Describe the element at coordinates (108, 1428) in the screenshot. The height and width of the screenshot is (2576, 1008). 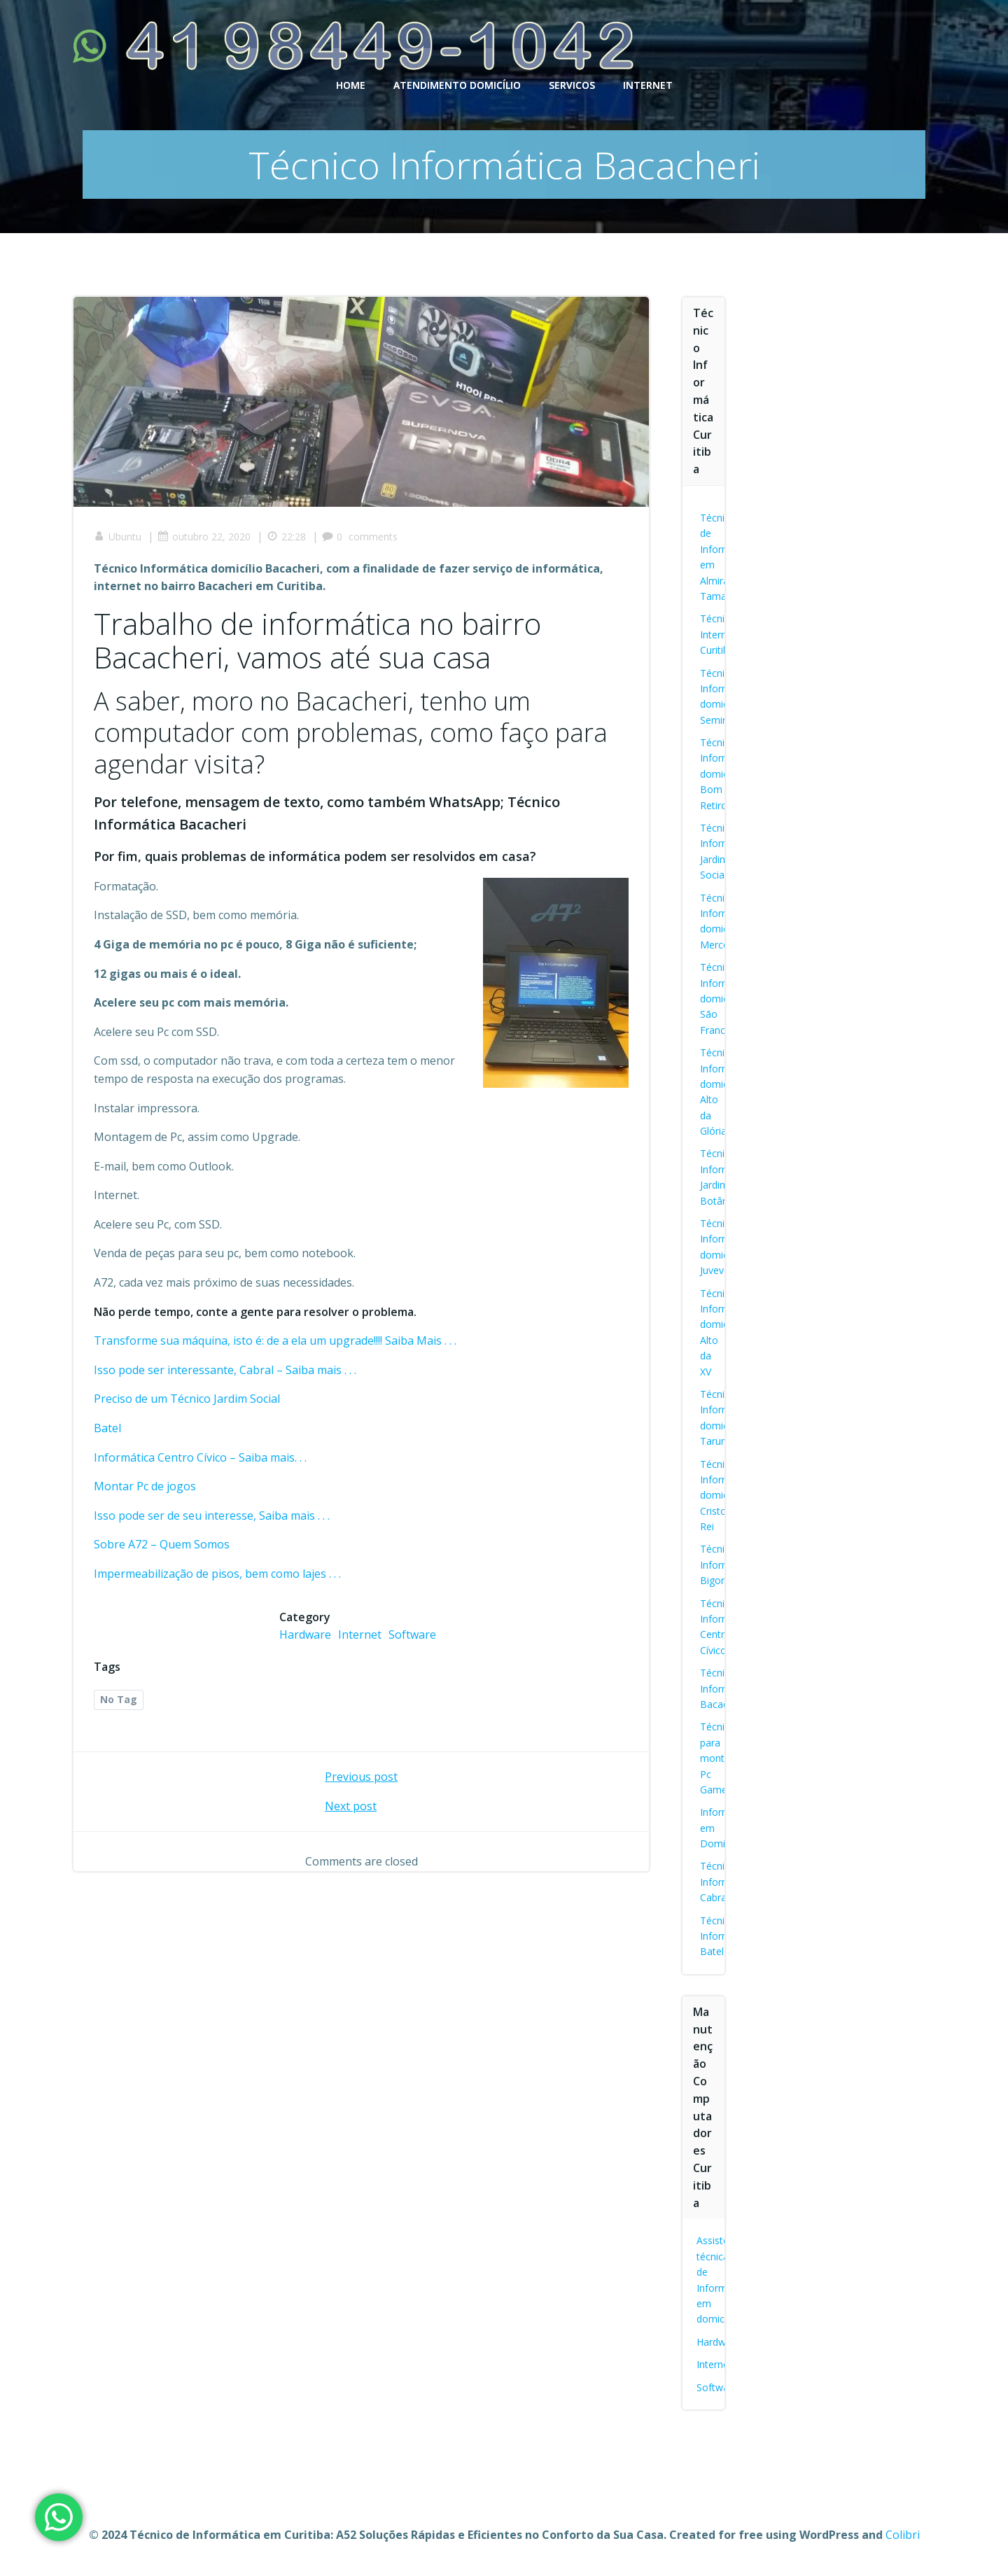
I see `Batel` at that location.